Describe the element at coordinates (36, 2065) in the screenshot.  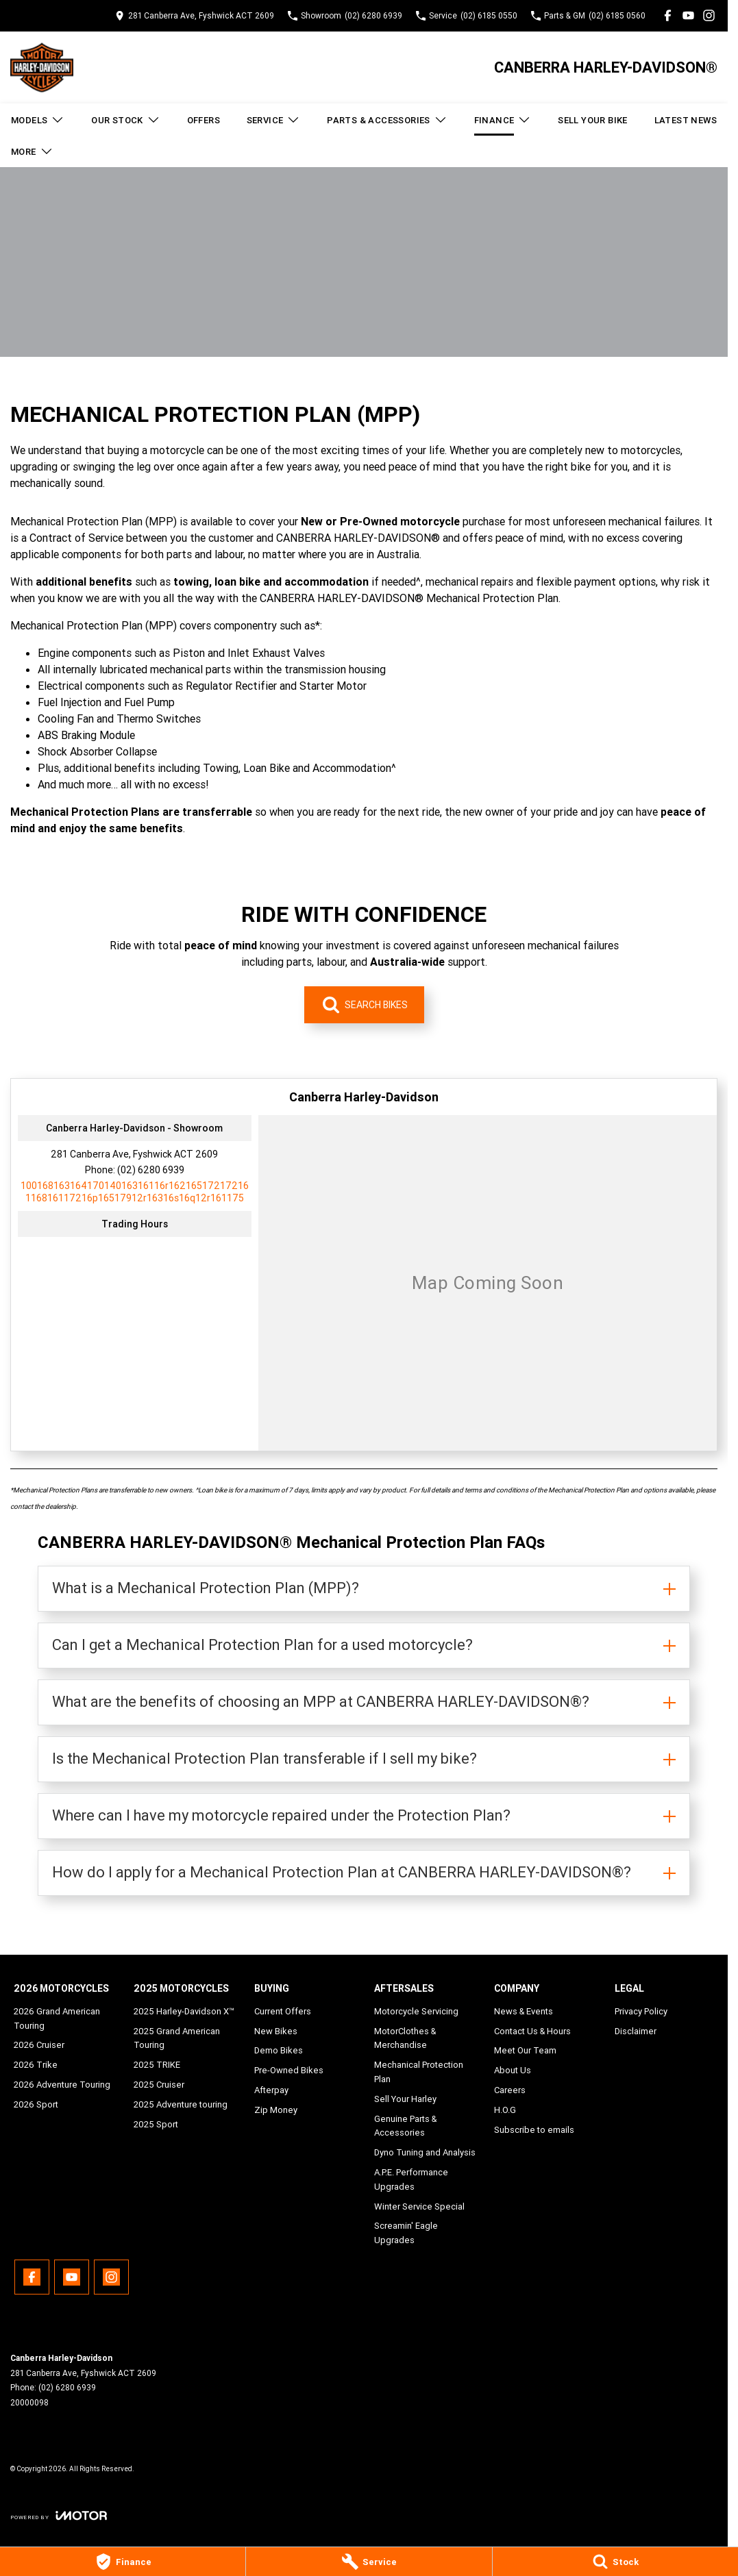
I see `2026 Trike` at that location.